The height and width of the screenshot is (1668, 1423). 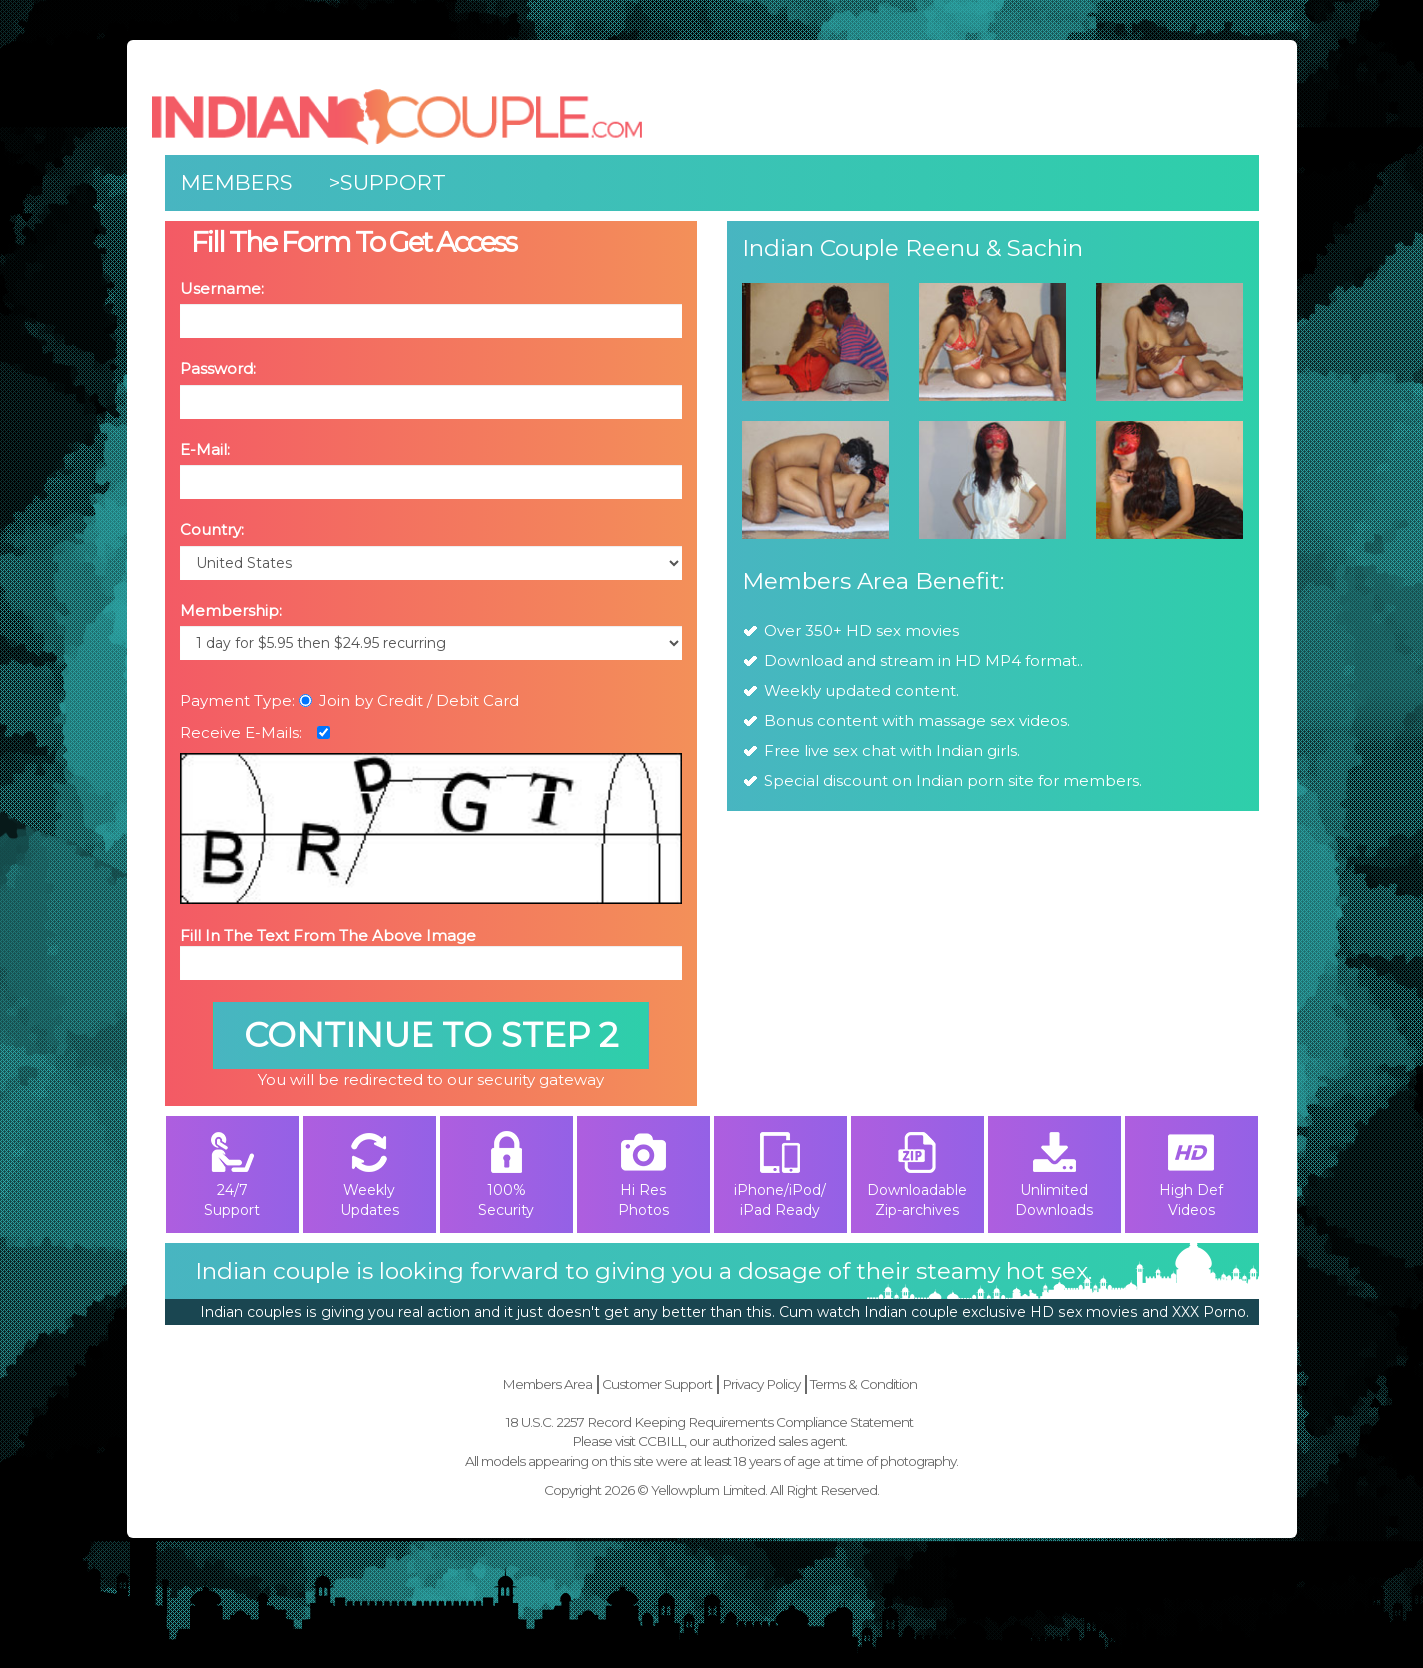 What do you see at coordinates (547, 1384) in the screenshot?
I see `Members Area` at bounding box center [547, 1384].